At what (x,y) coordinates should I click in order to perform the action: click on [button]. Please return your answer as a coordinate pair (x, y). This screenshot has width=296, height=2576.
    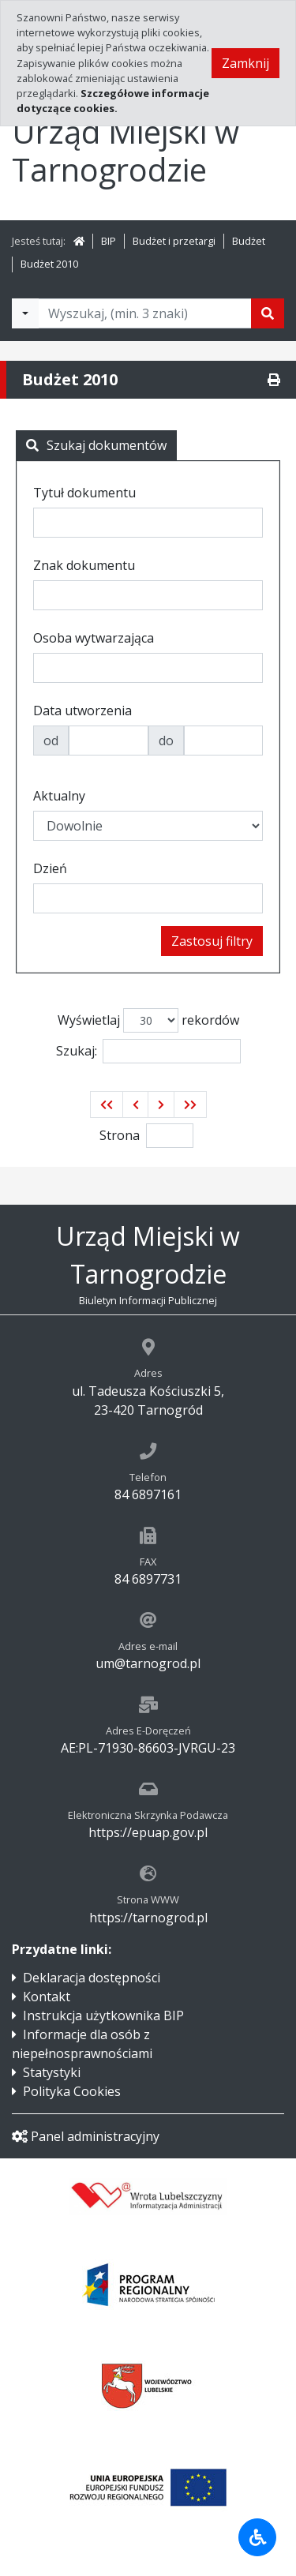
    Looking at the image, I should click on (106, 1104).